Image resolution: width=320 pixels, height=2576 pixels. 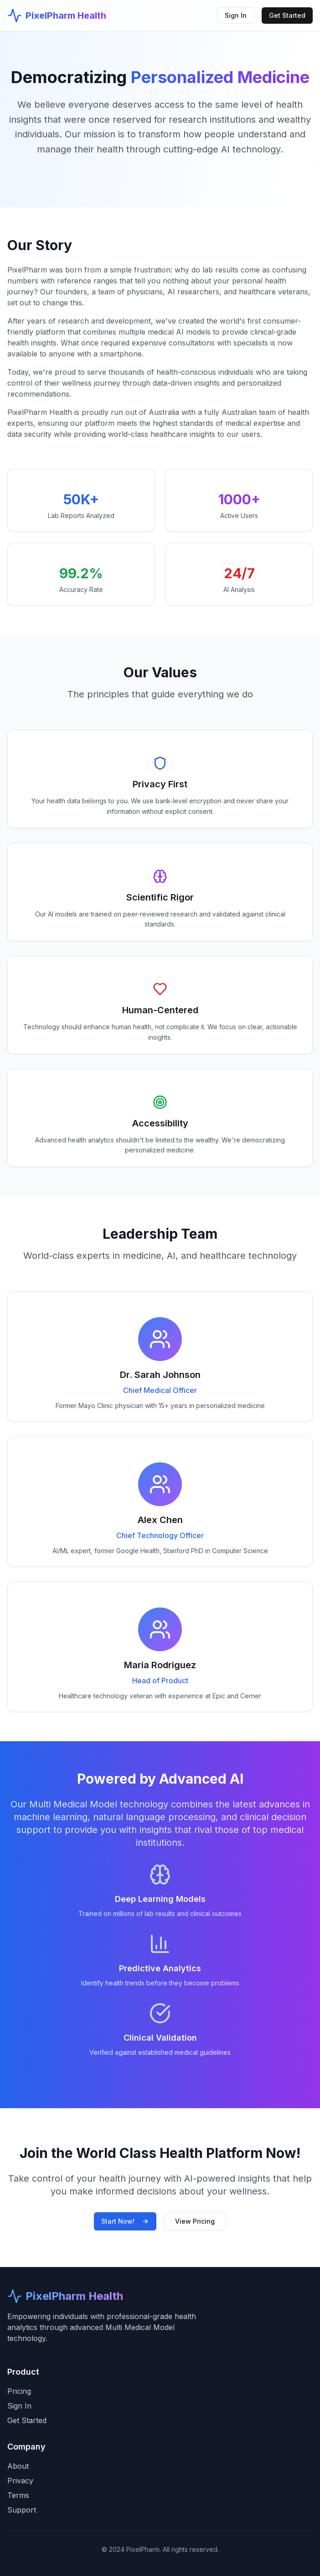 I want to click on Get Started, so click(x=287, y=15).